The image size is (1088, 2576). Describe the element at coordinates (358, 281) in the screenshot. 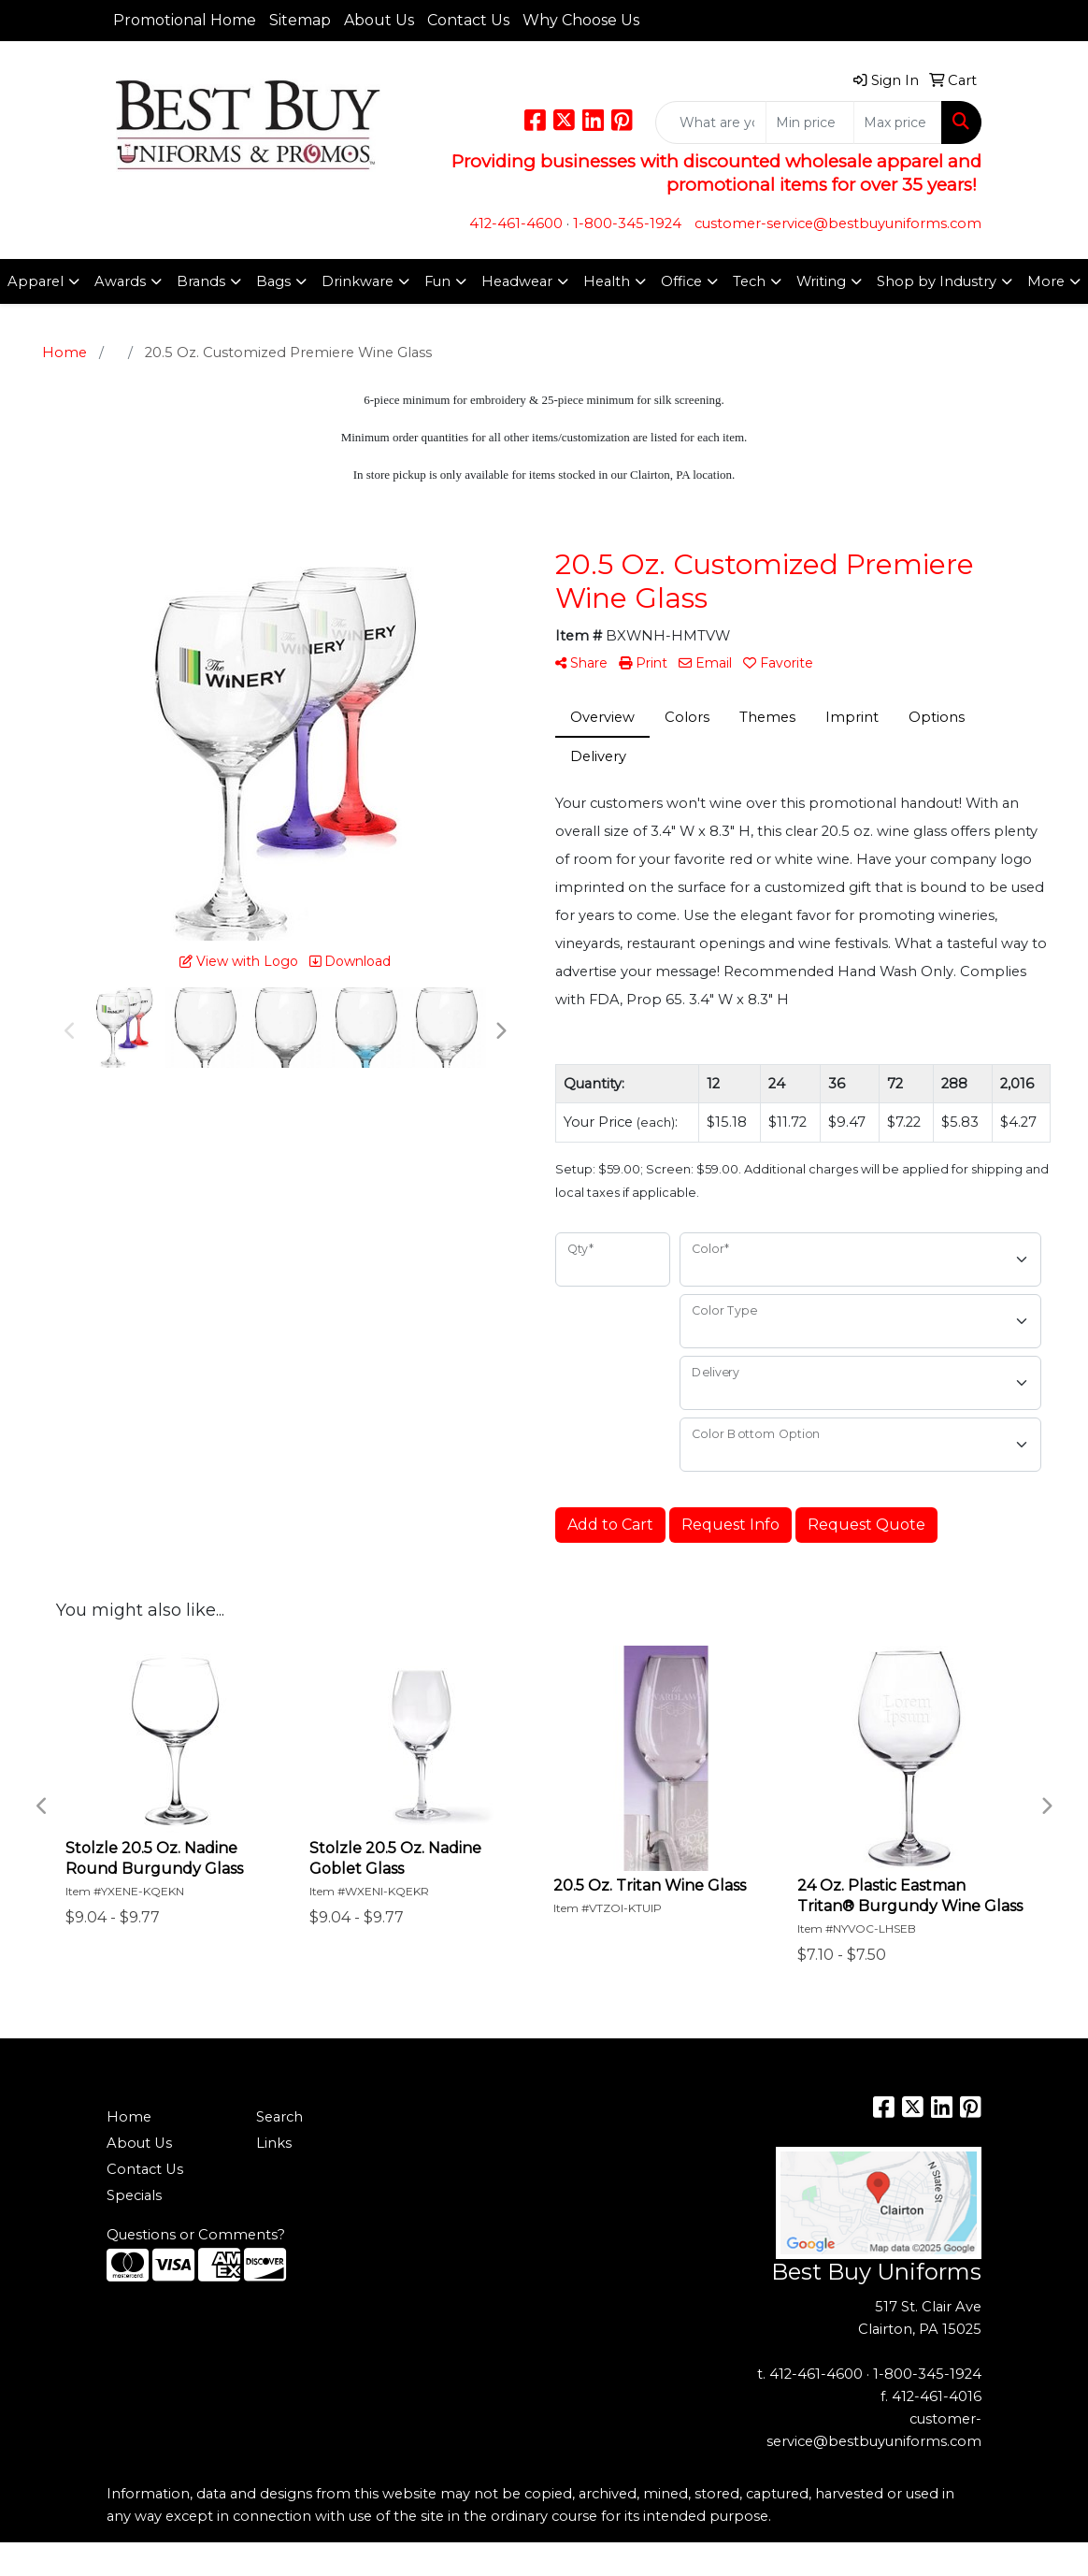

I see `Drinkware [button]` at that location.